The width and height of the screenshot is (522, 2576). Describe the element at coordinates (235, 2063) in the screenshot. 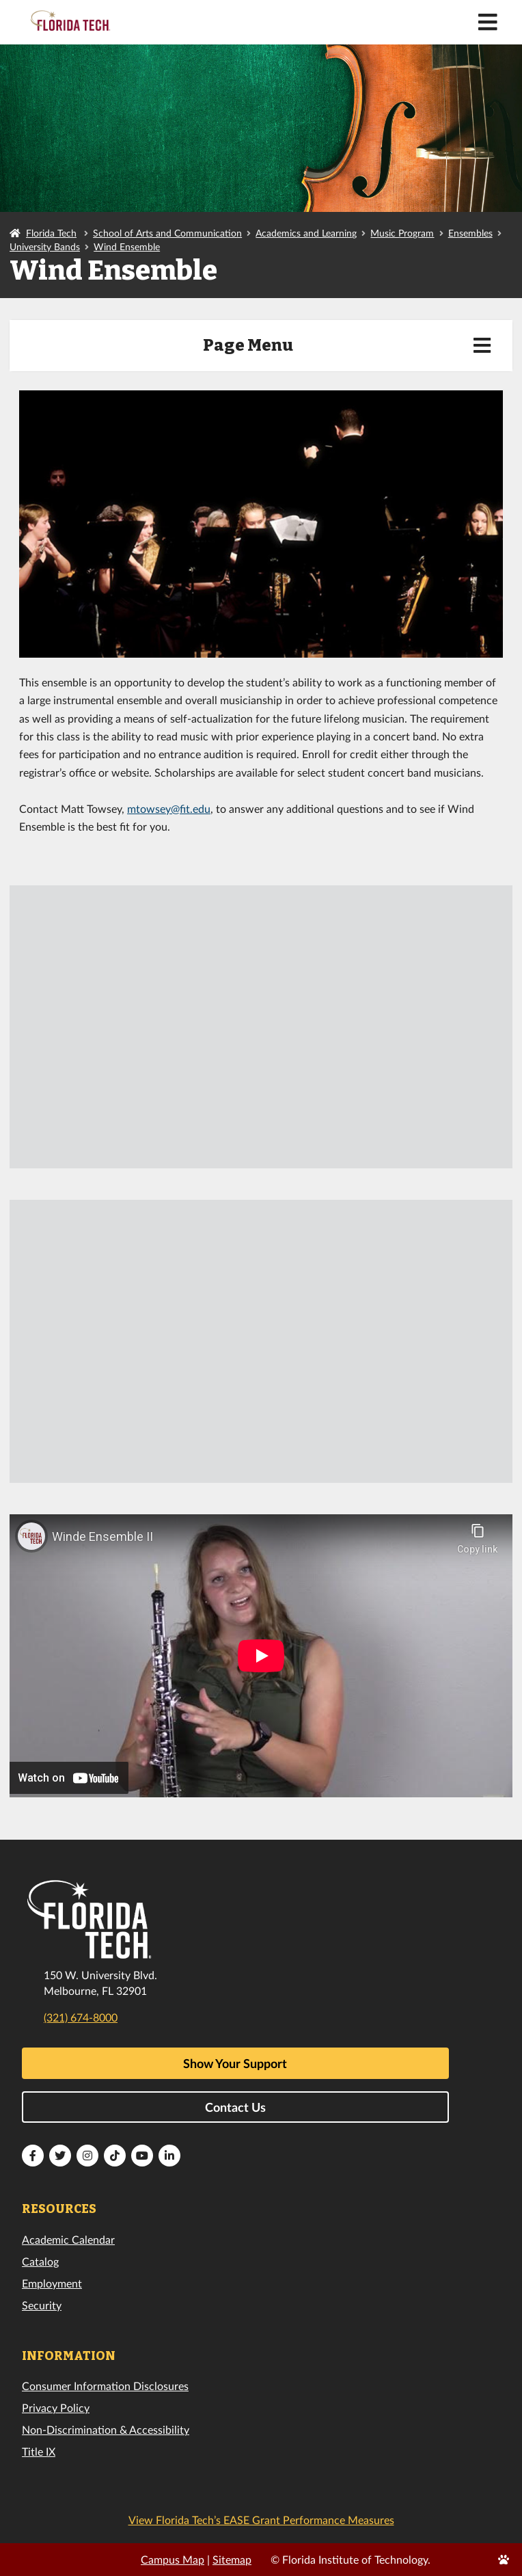

I see `Show Your Support` at that location.